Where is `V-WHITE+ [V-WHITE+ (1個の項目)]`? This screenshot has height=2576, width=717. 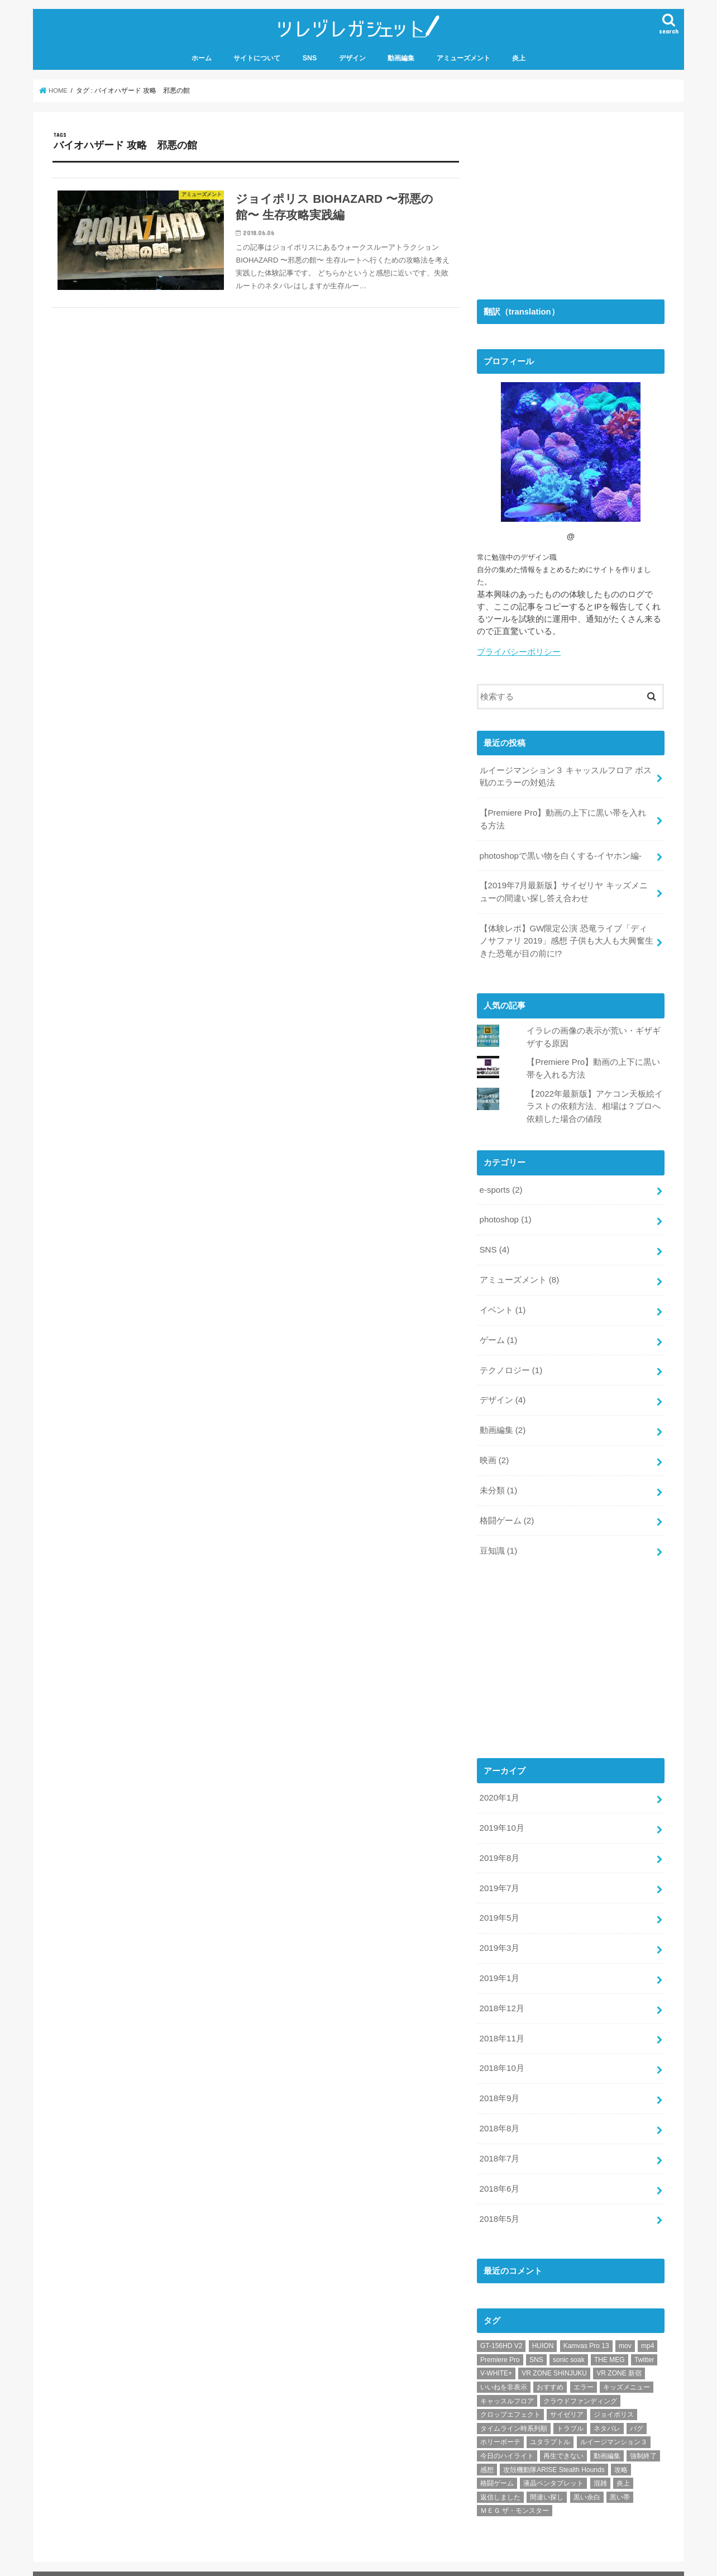 V-WHITE+ [V-WHITE+ (1個の項目)] is located at coordinates (496, 2352).